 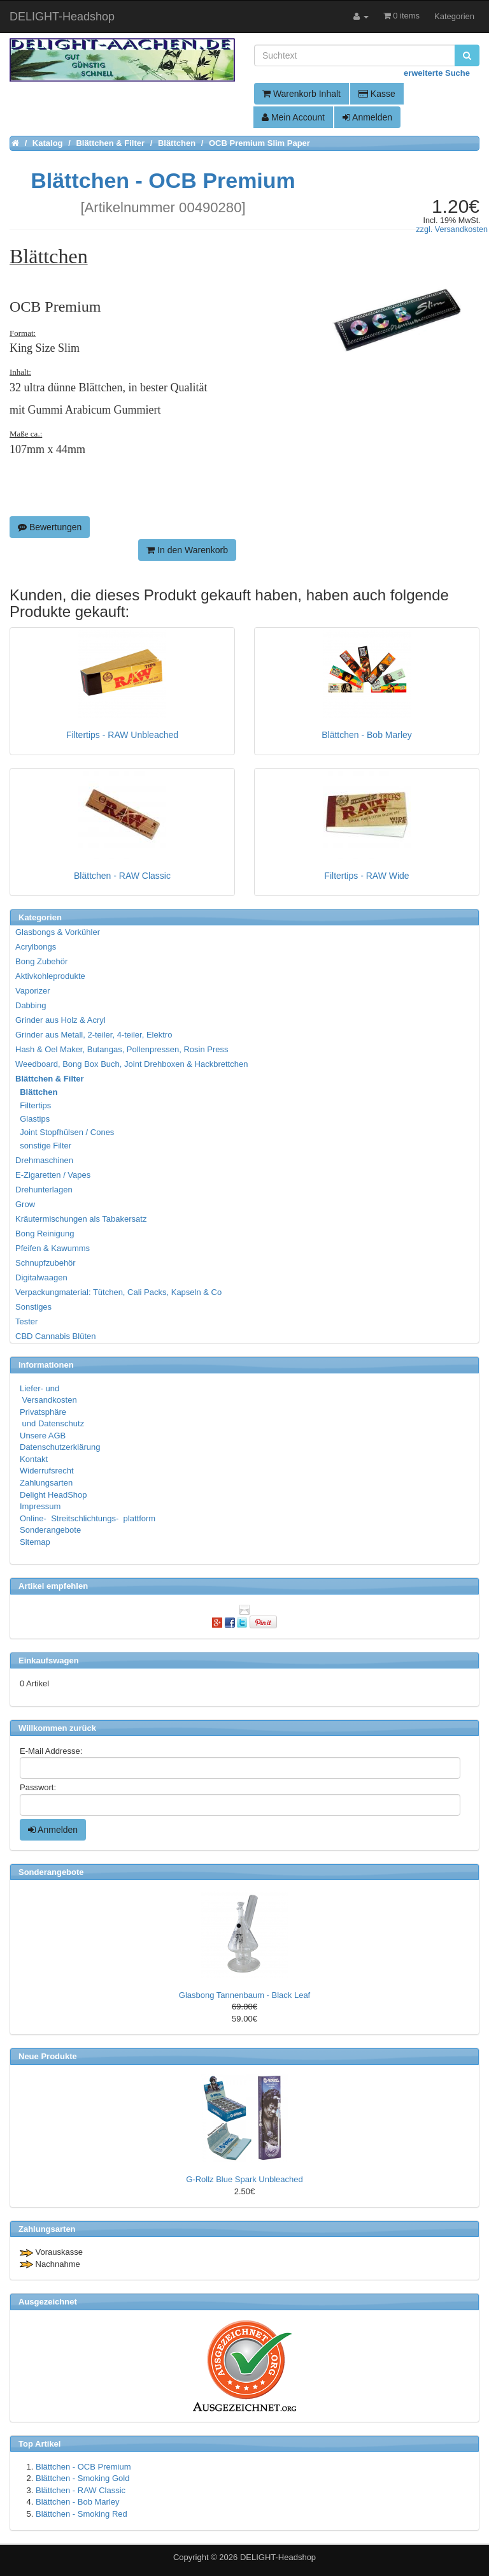 I want to click on CBD Cannabis Blüten, so click(x=55, y=1336).